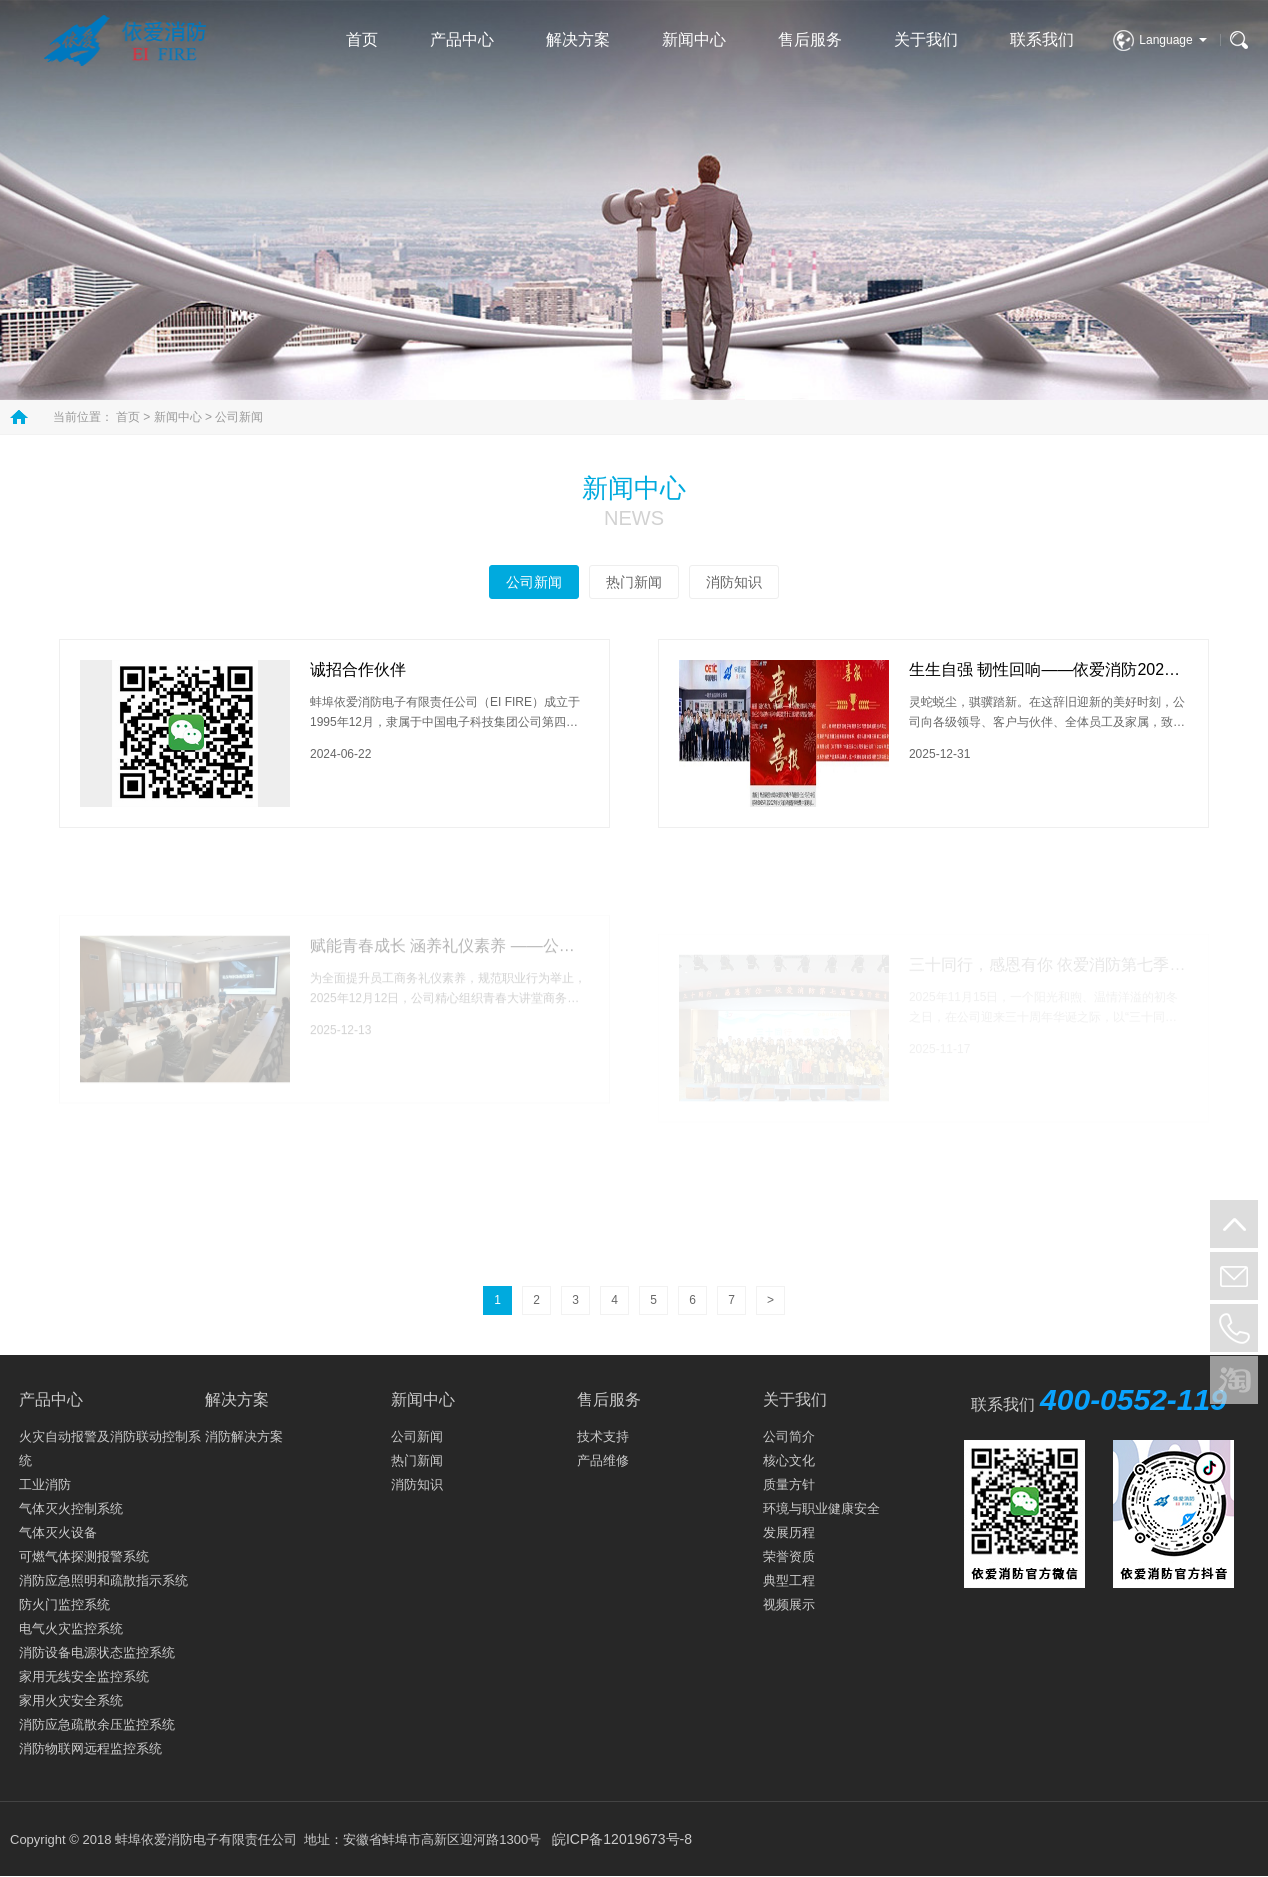  I want to click on 气体灭火设备, so click(58, 1532).